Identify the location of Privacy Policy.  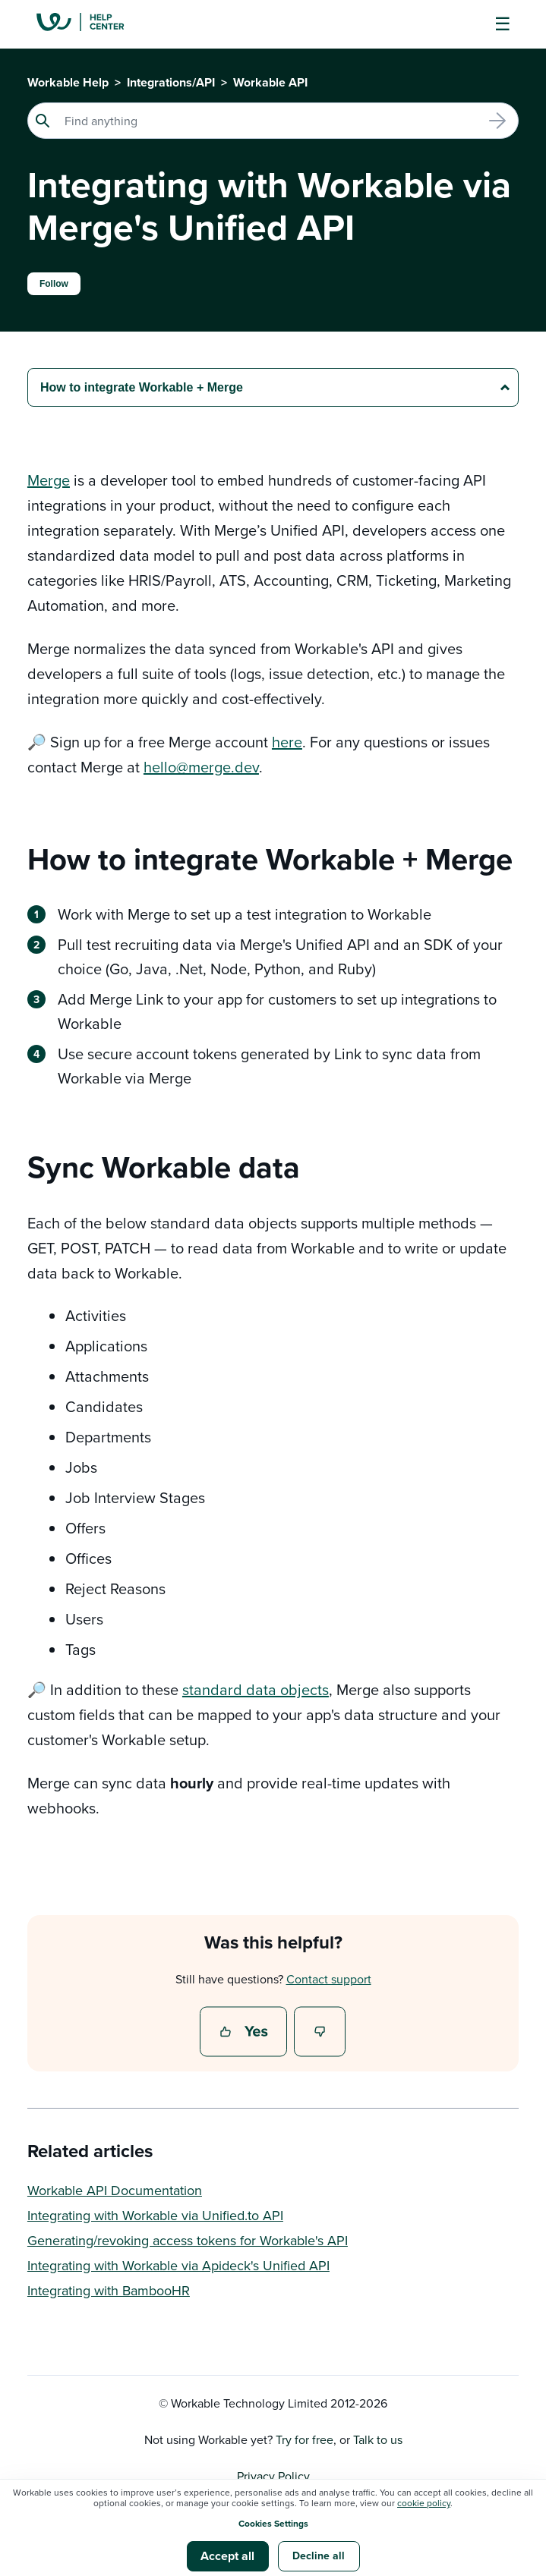
(273, 2475).